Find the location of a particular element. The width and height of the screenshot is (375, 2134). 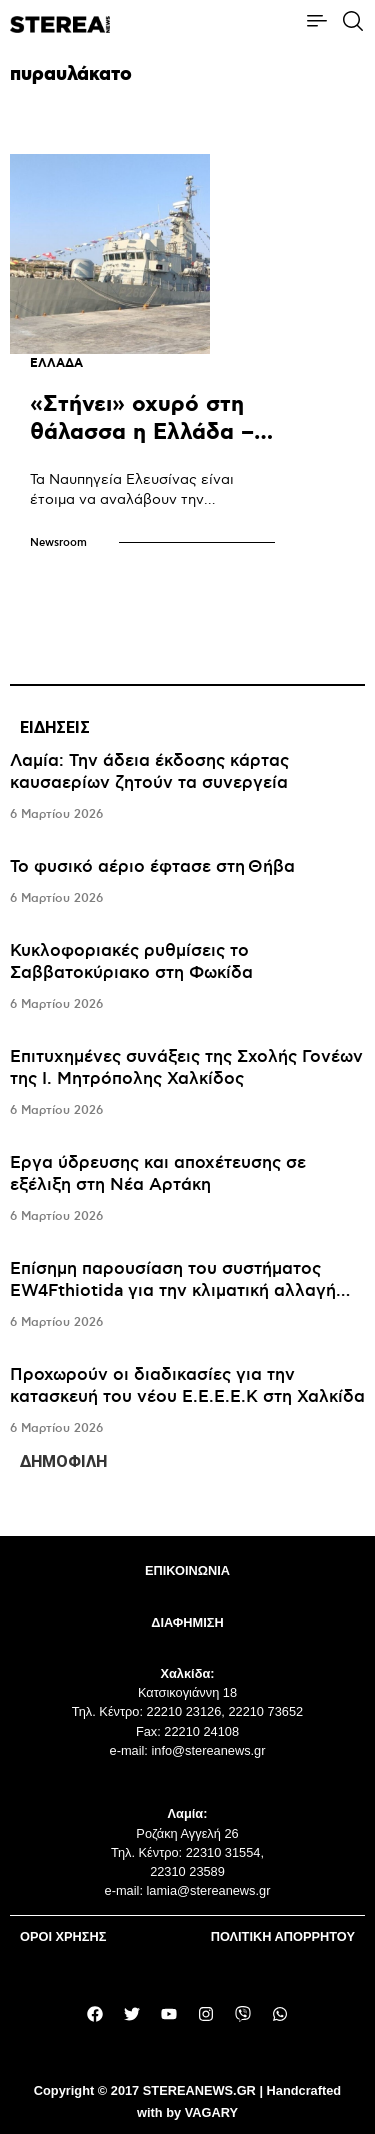

Λαμία: Την άδεια έκδοσης κάρτας καυσαερίων ζητούν τα συνεργεία is located at coordinates (149, 772).